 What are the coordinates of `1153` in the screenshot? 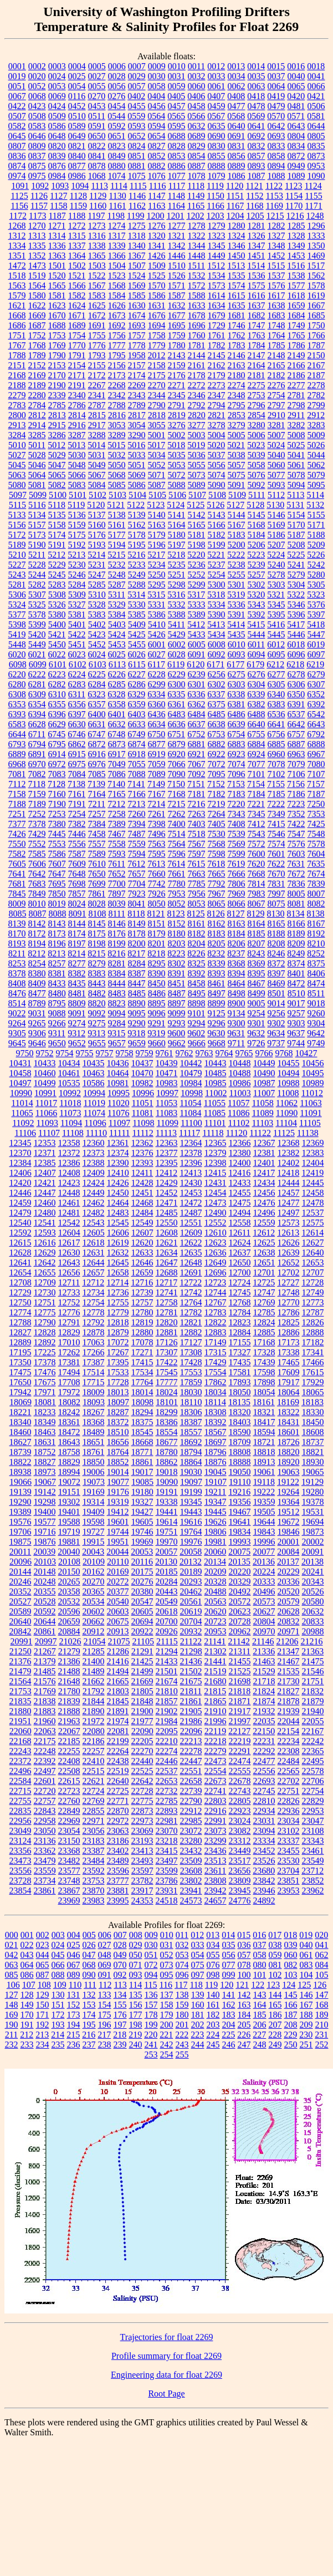 It's located at (274, 195).